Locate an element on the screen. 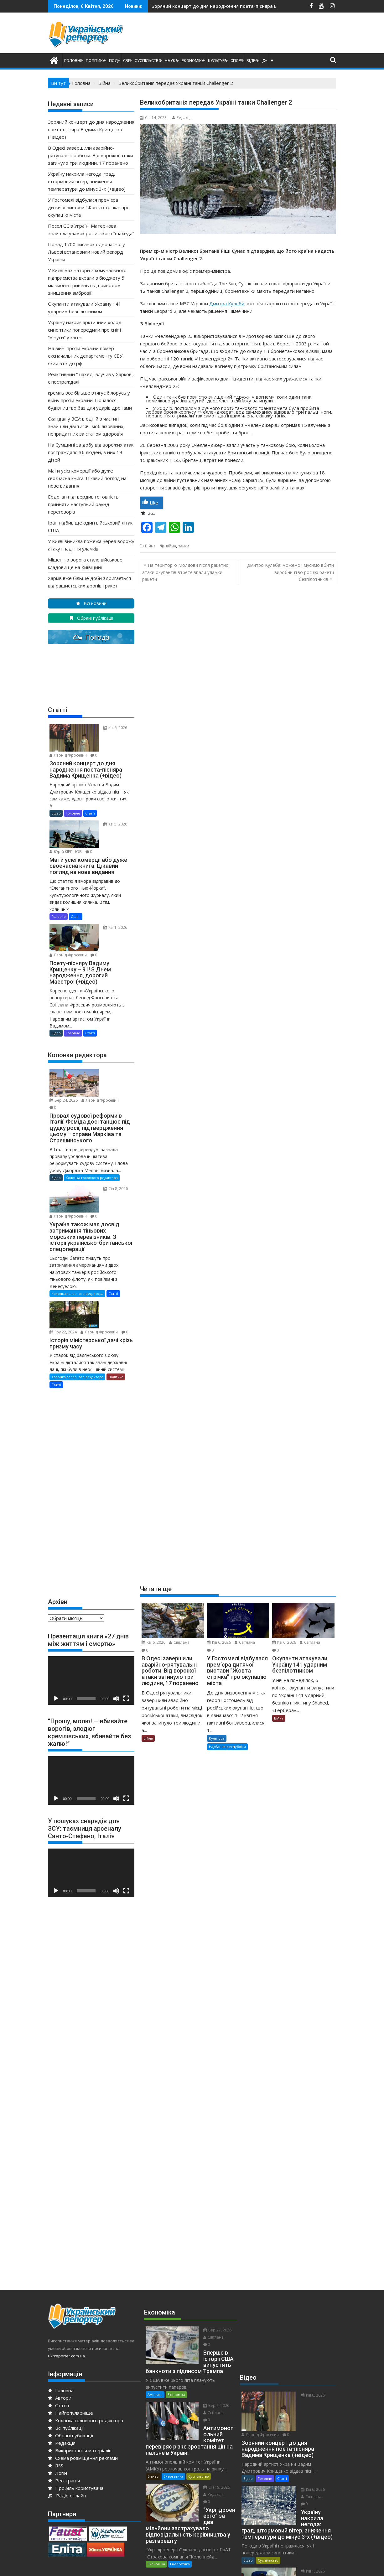 The height and width of the screenshot is (2576, 384). війна is located at coordinates (171, 546).